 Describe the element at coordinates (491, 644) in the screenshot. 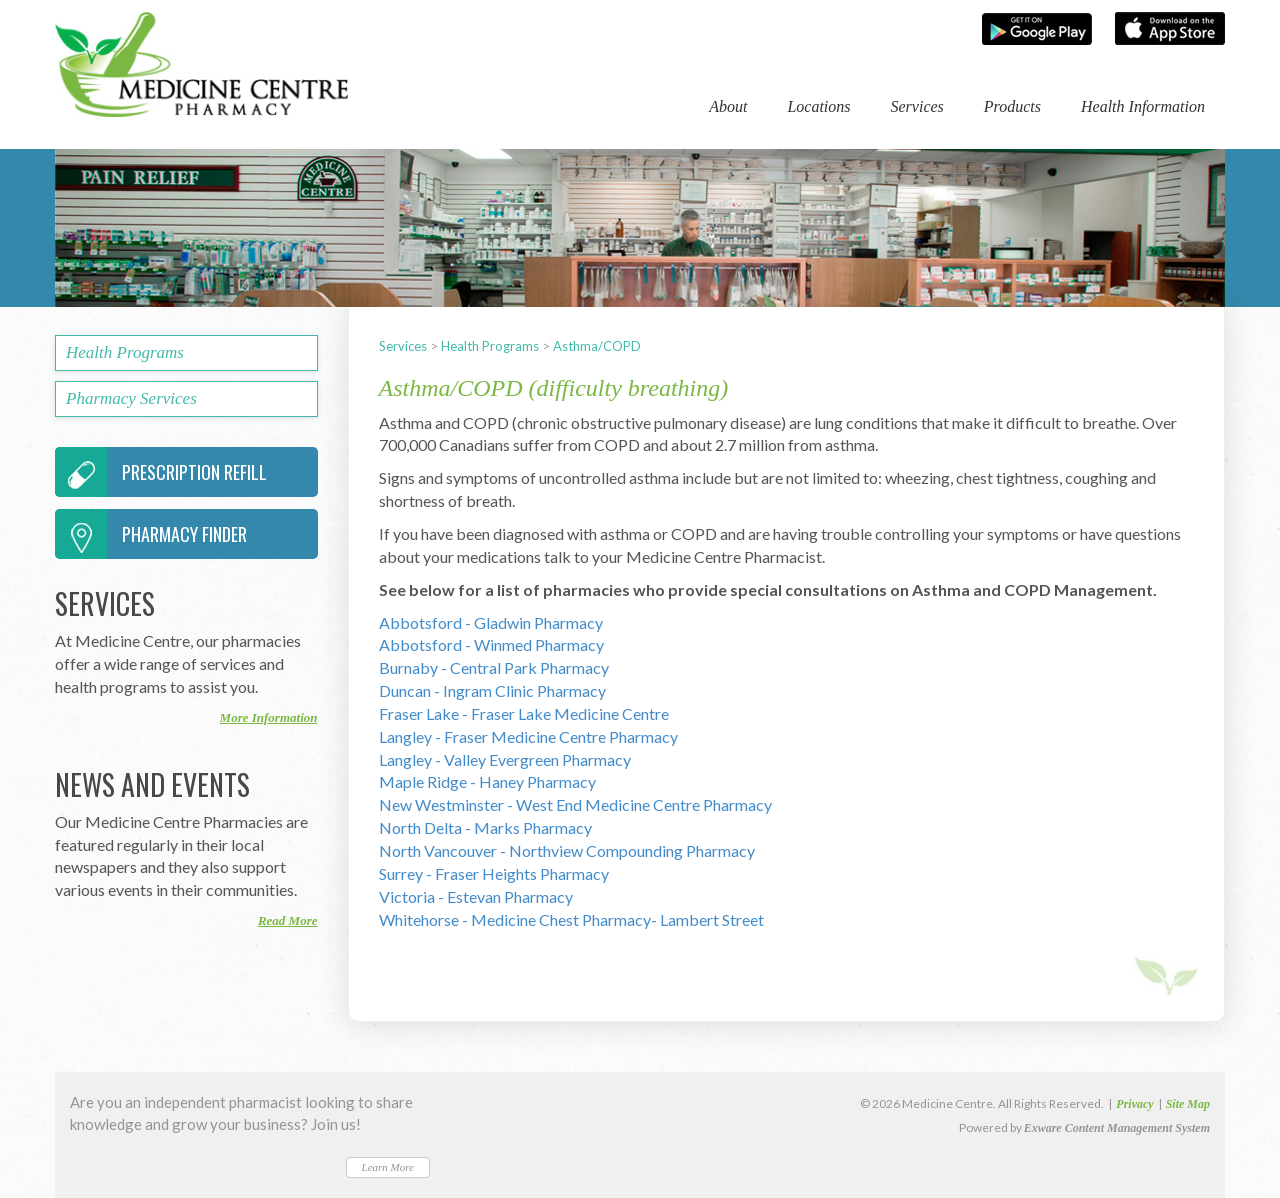

I see `Abbotsford - Winmed Pharmacy` at that location.